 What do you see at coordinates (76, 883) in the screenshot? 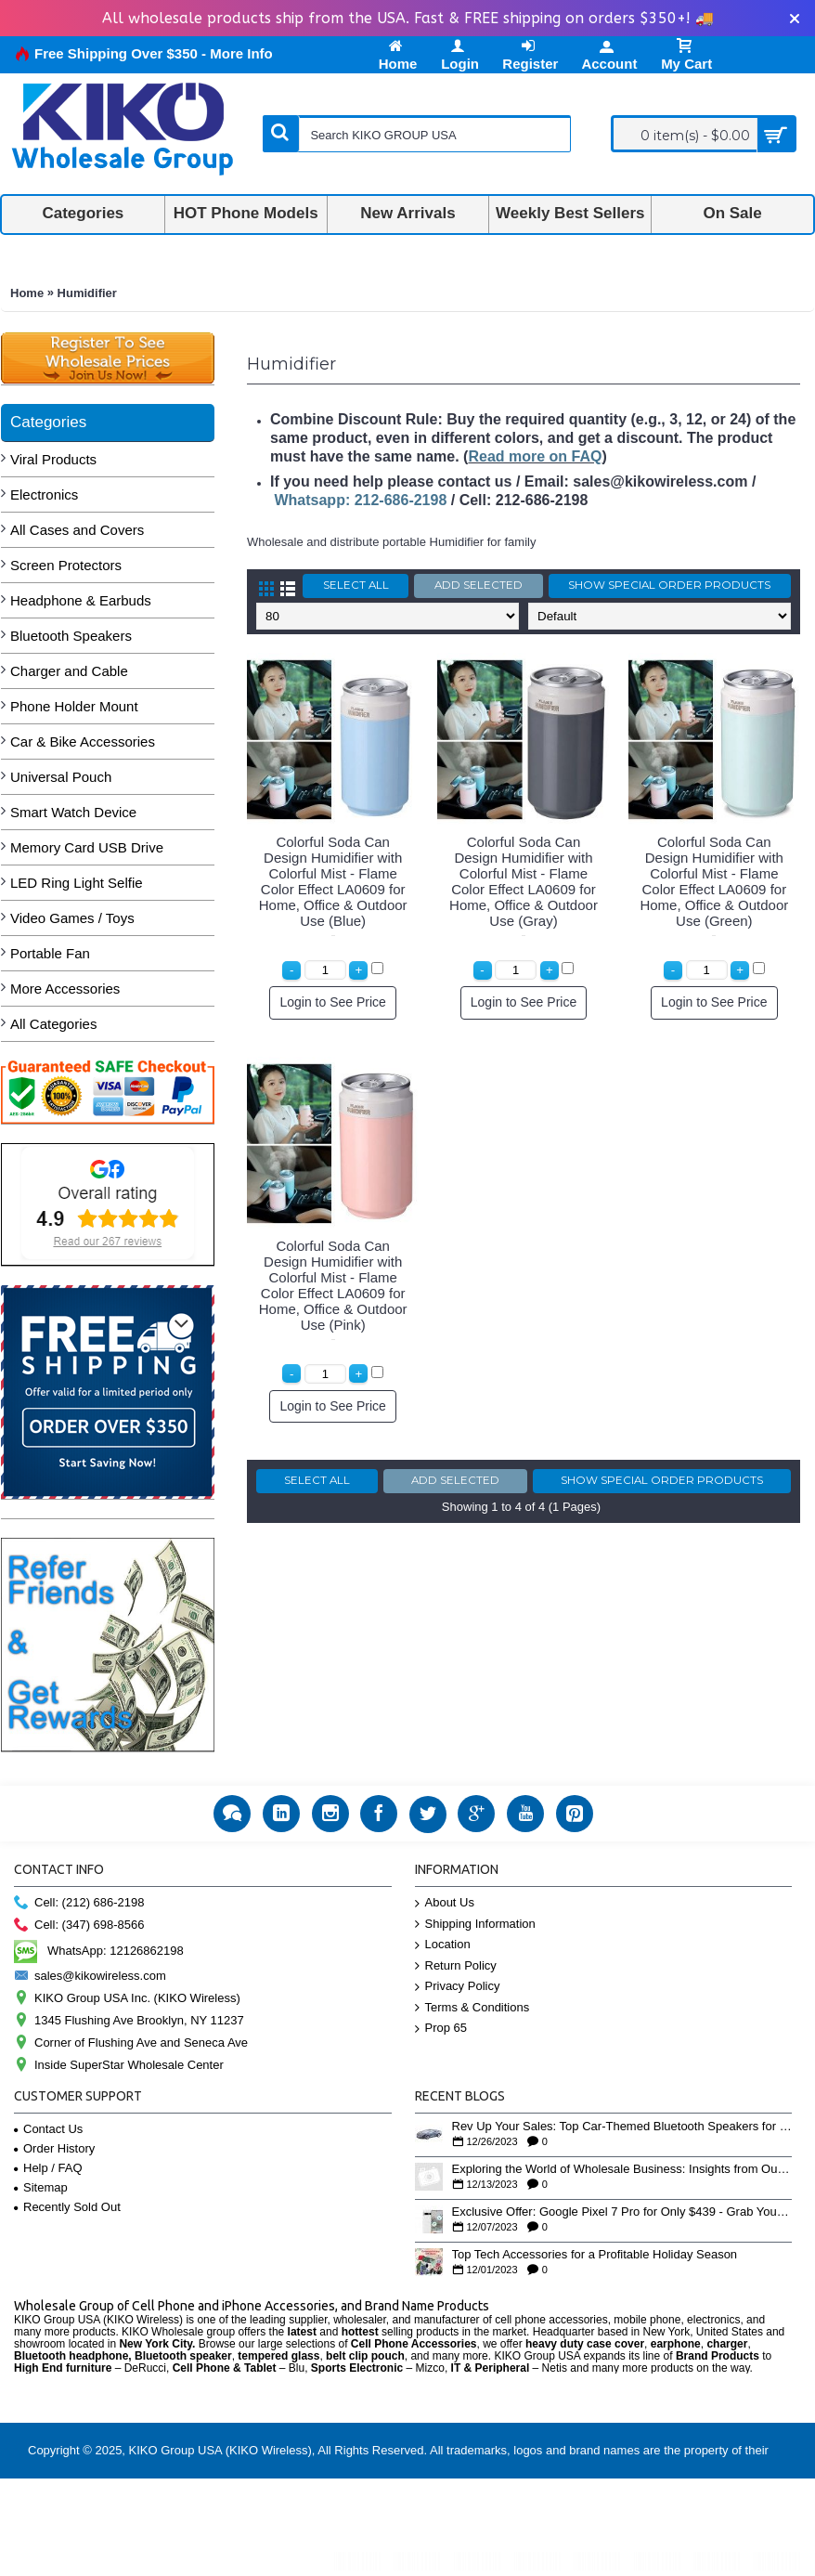
I see `LED Ring Light Selfie` at bounding box center [76, 883].